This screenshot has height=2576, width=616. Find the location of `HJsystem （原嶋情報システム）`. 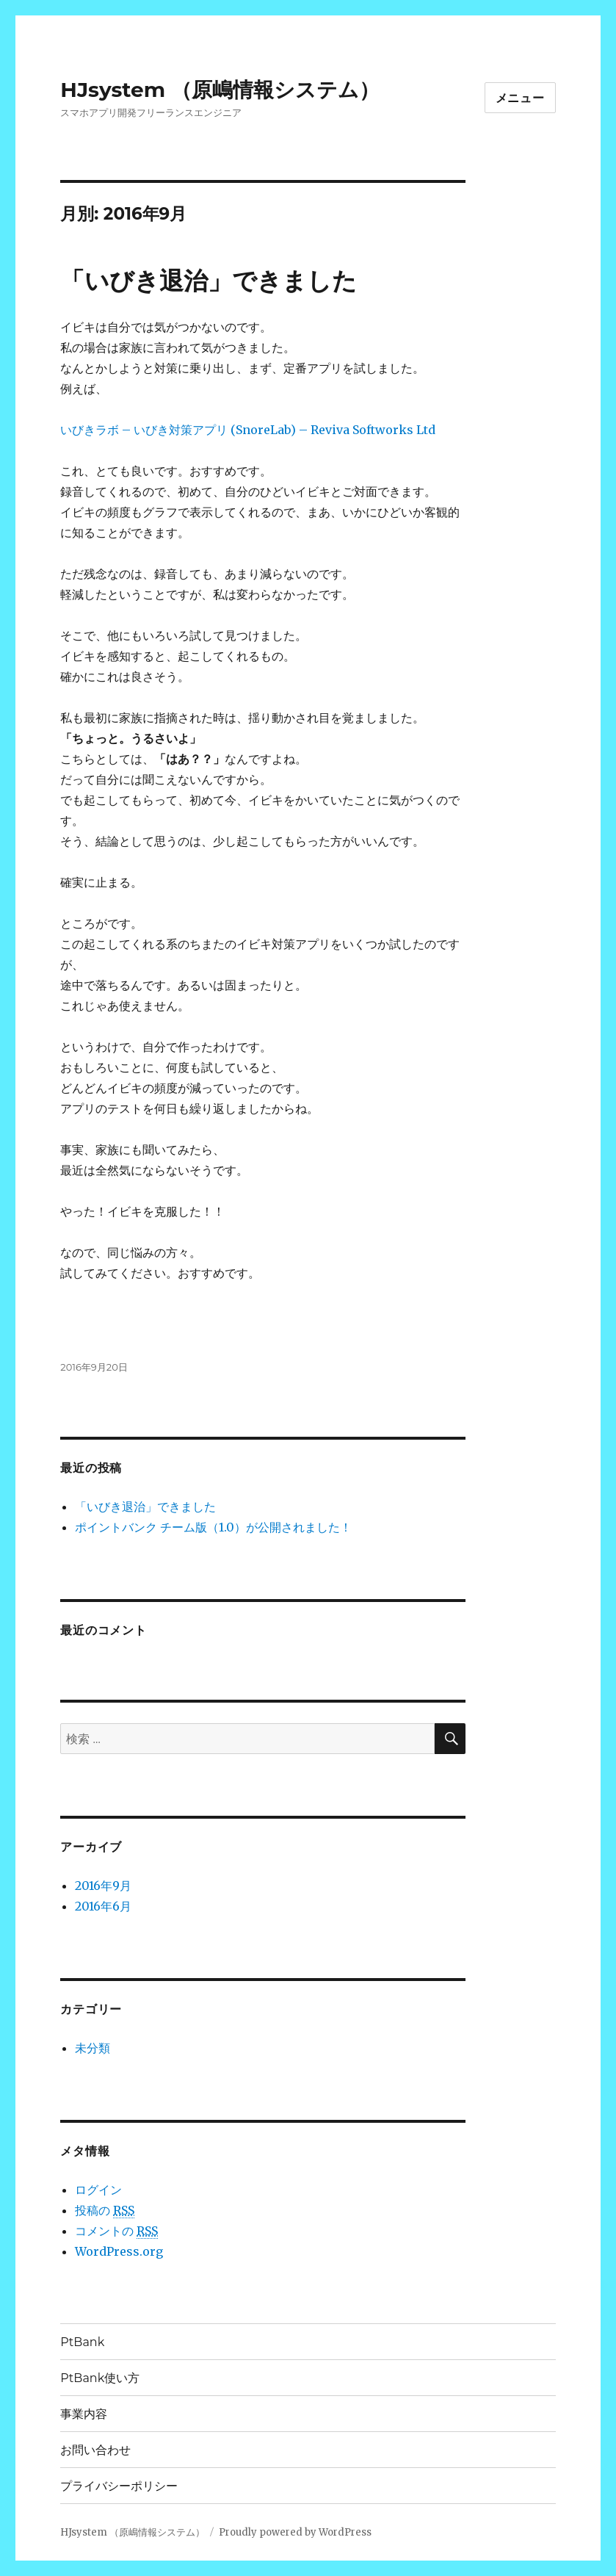

HJsystem （原嶋情報システム） is located at coordinates (220, 89).